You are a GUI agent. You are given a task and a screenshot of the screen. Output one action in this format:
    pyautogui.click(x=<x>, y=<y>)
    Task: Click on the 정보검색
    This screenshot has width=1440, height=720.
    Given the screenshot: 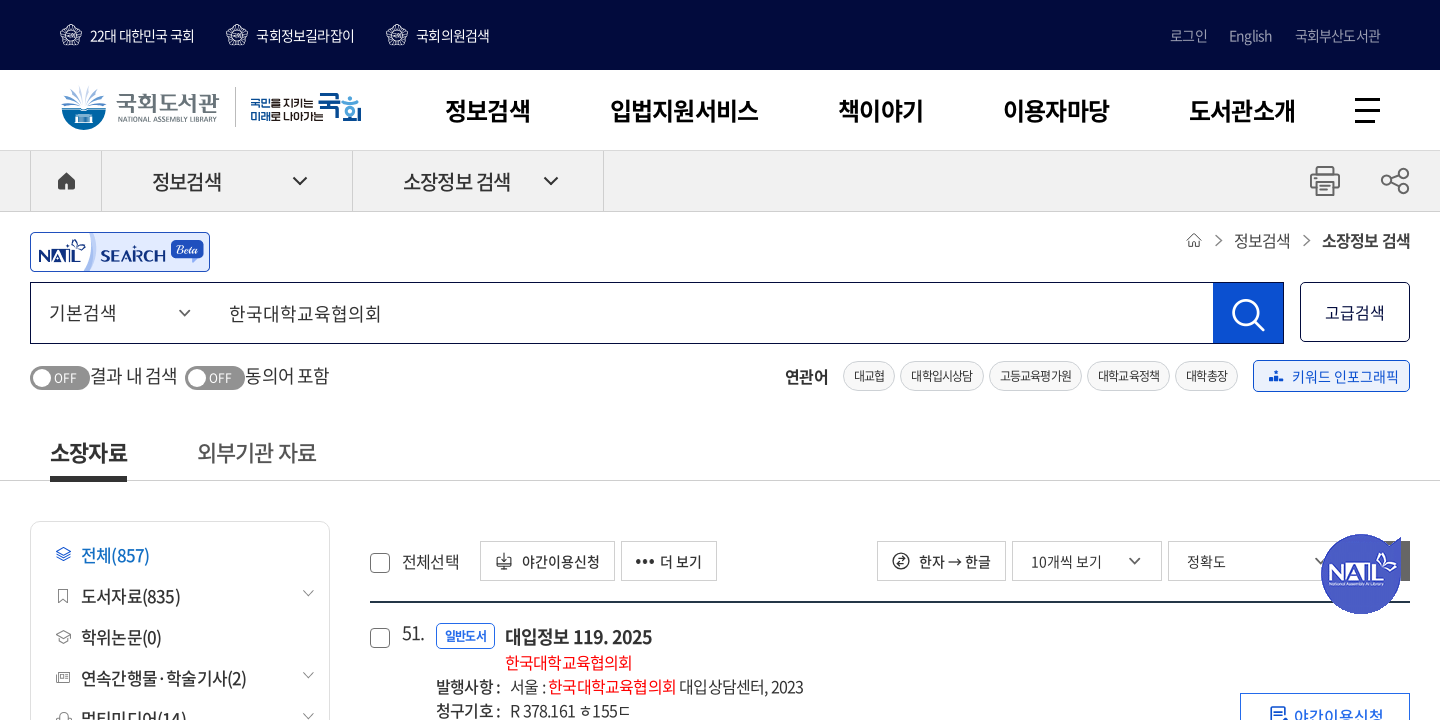 What is the action you would take?
    pyautogui.click(x=487, y=110)
    